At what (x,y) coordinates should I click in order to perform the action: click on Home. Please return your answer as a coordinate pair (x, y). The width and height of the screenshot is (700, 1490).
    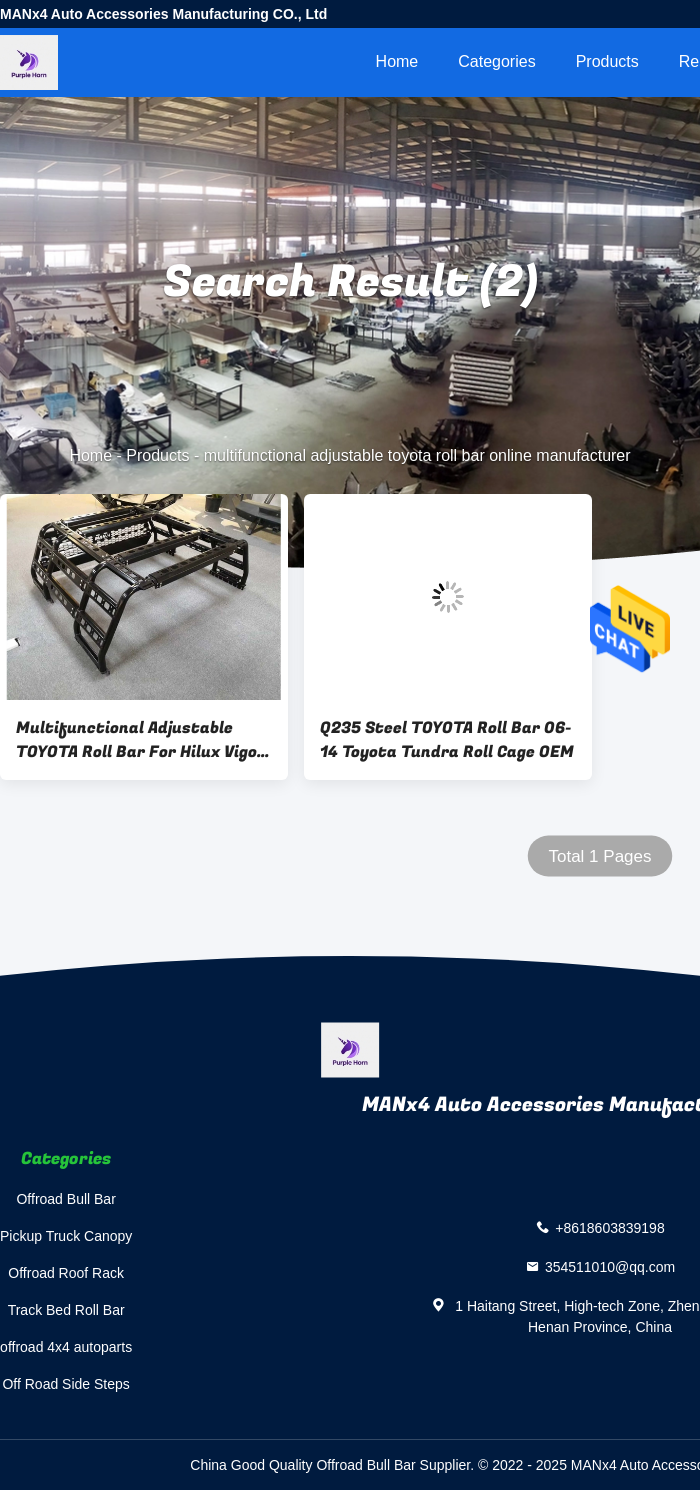
    Looking at the image, I should click on (397, 61).